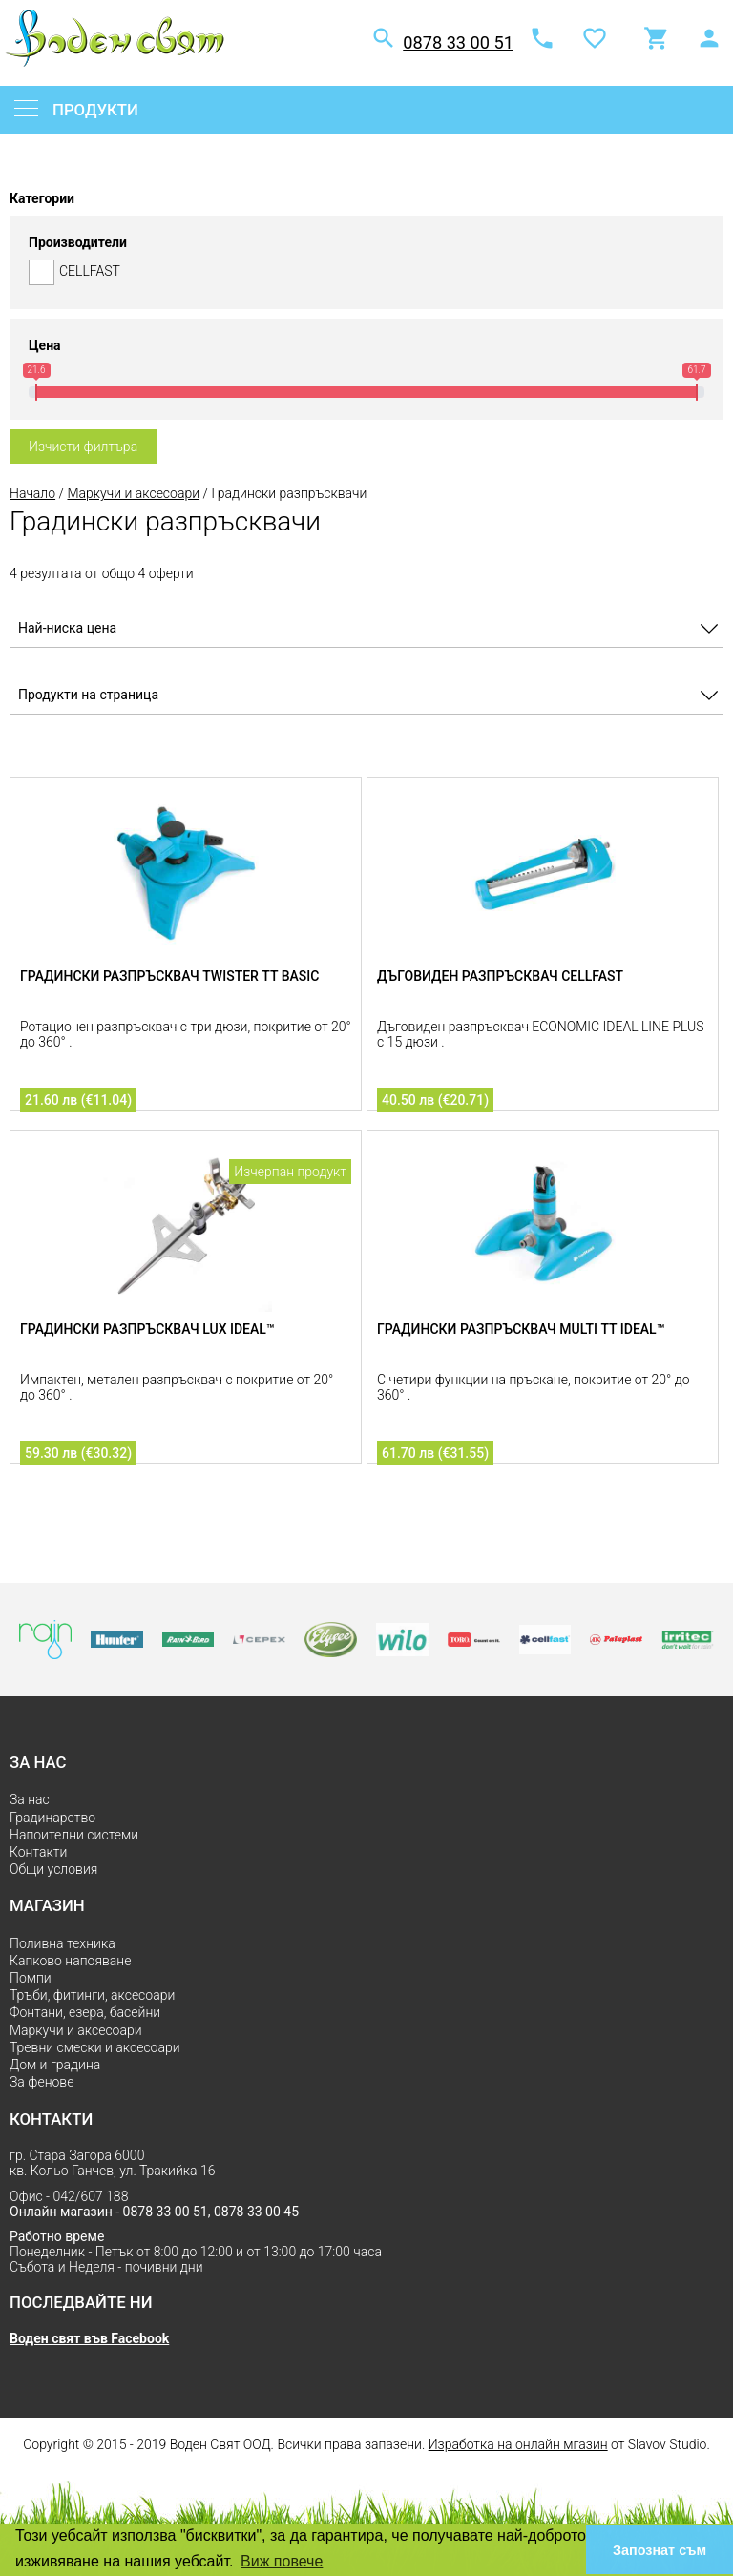 The width and height of the screenshot is (733, 2576). What do you see at coordinates (518, 2444) in the screenshot?
I see `Изработка на онлайн мгазин` at bounding box center [518, 2444].